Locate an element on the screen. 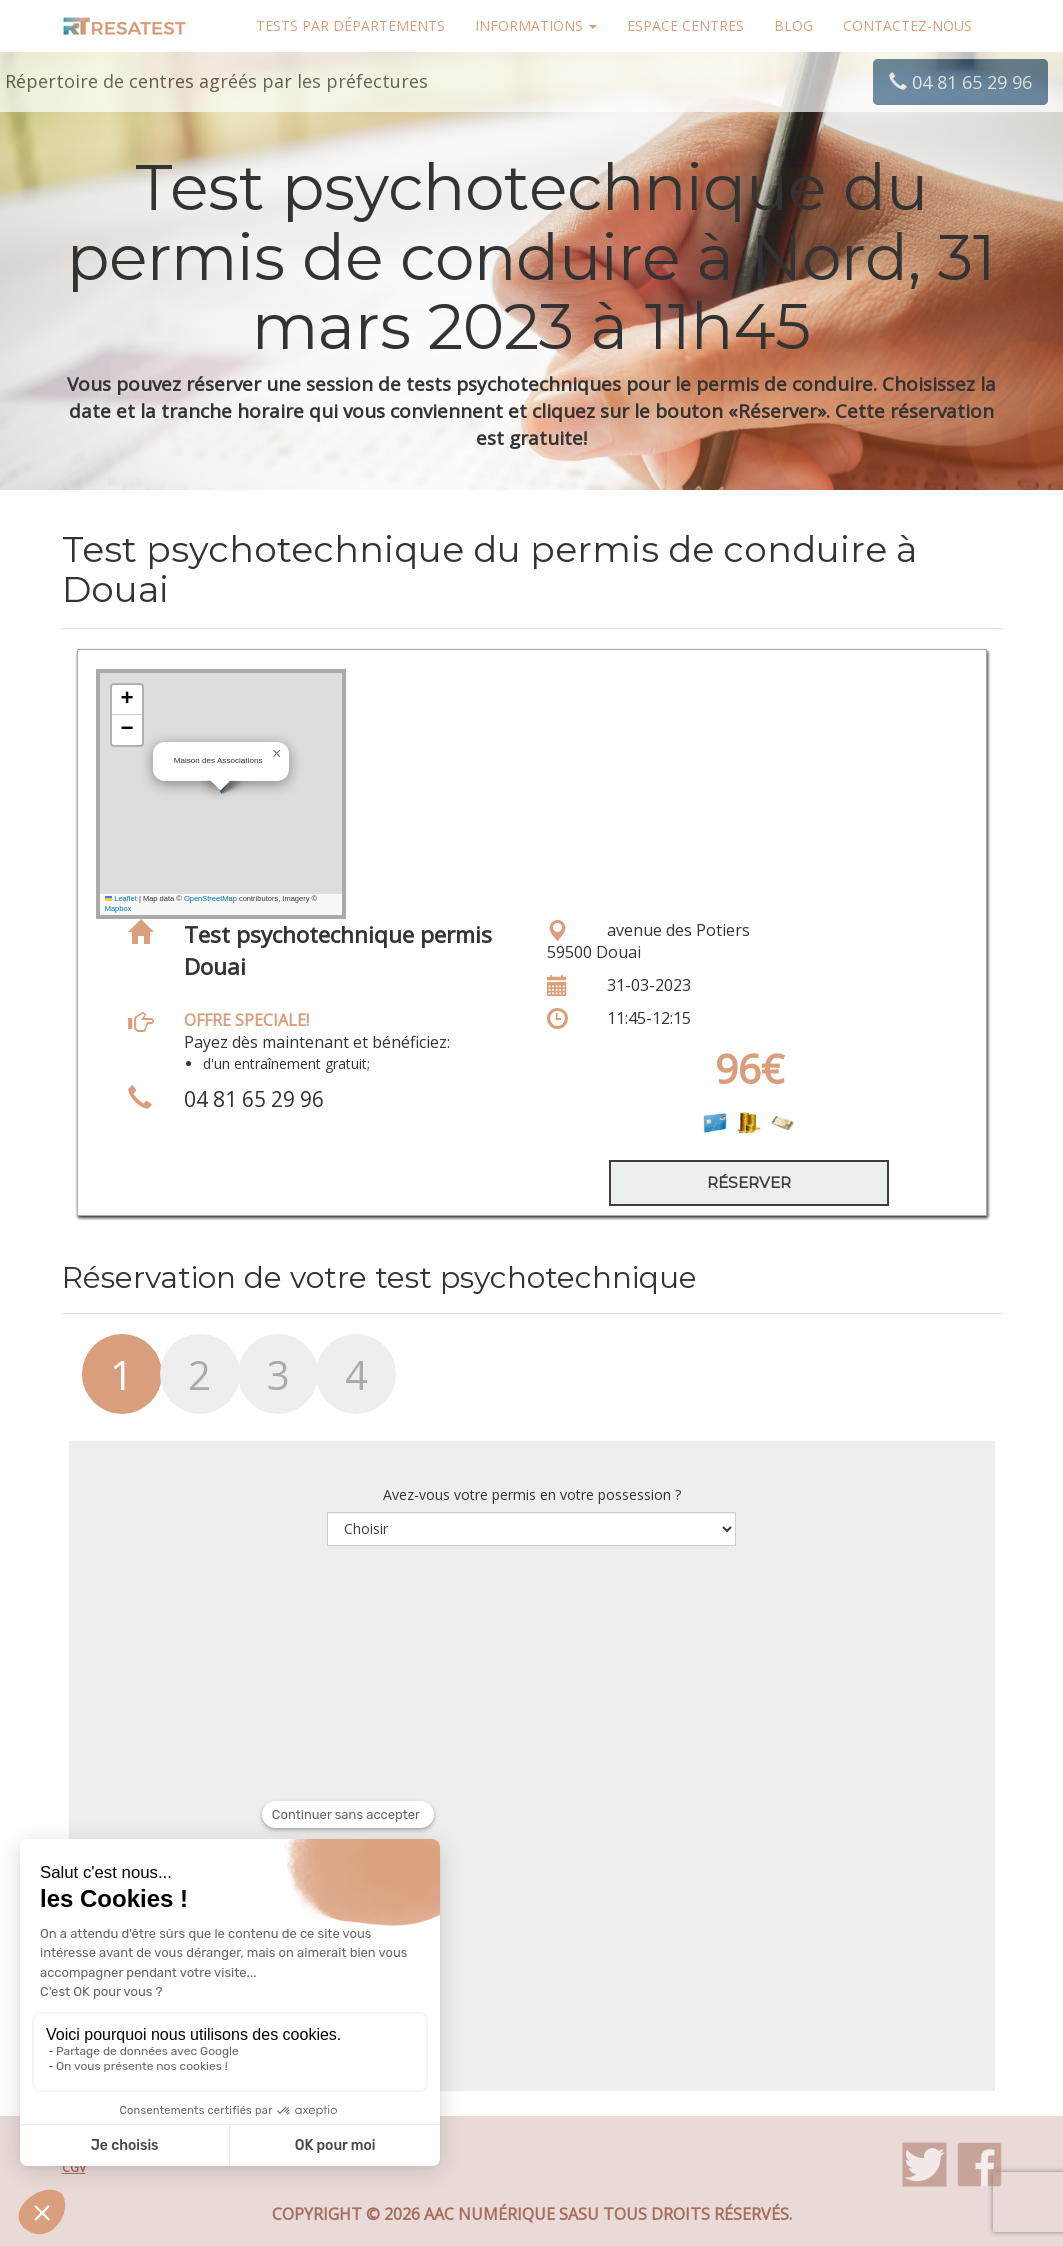 Image resolution: width=1063 pixels, height=2246 pixels. Mapbox is located at coordinates (118, 908).